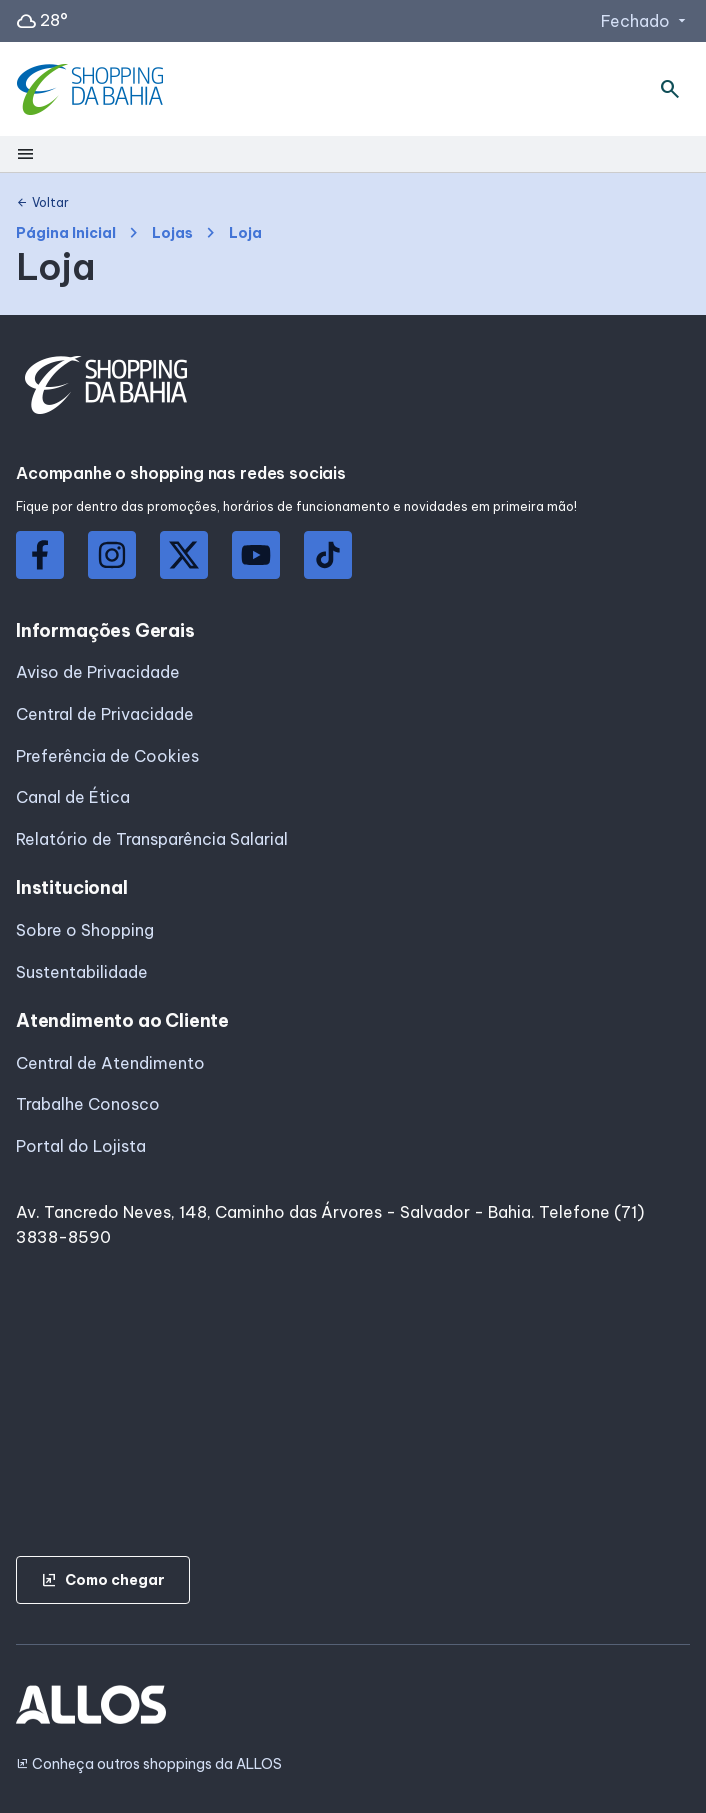 This screenshot has width=706, height=1813. What do you see at coordinates (152, 839) in the screenshot?
I see `Relatório de Transparência Salarial` at bounding box center [152, 839].